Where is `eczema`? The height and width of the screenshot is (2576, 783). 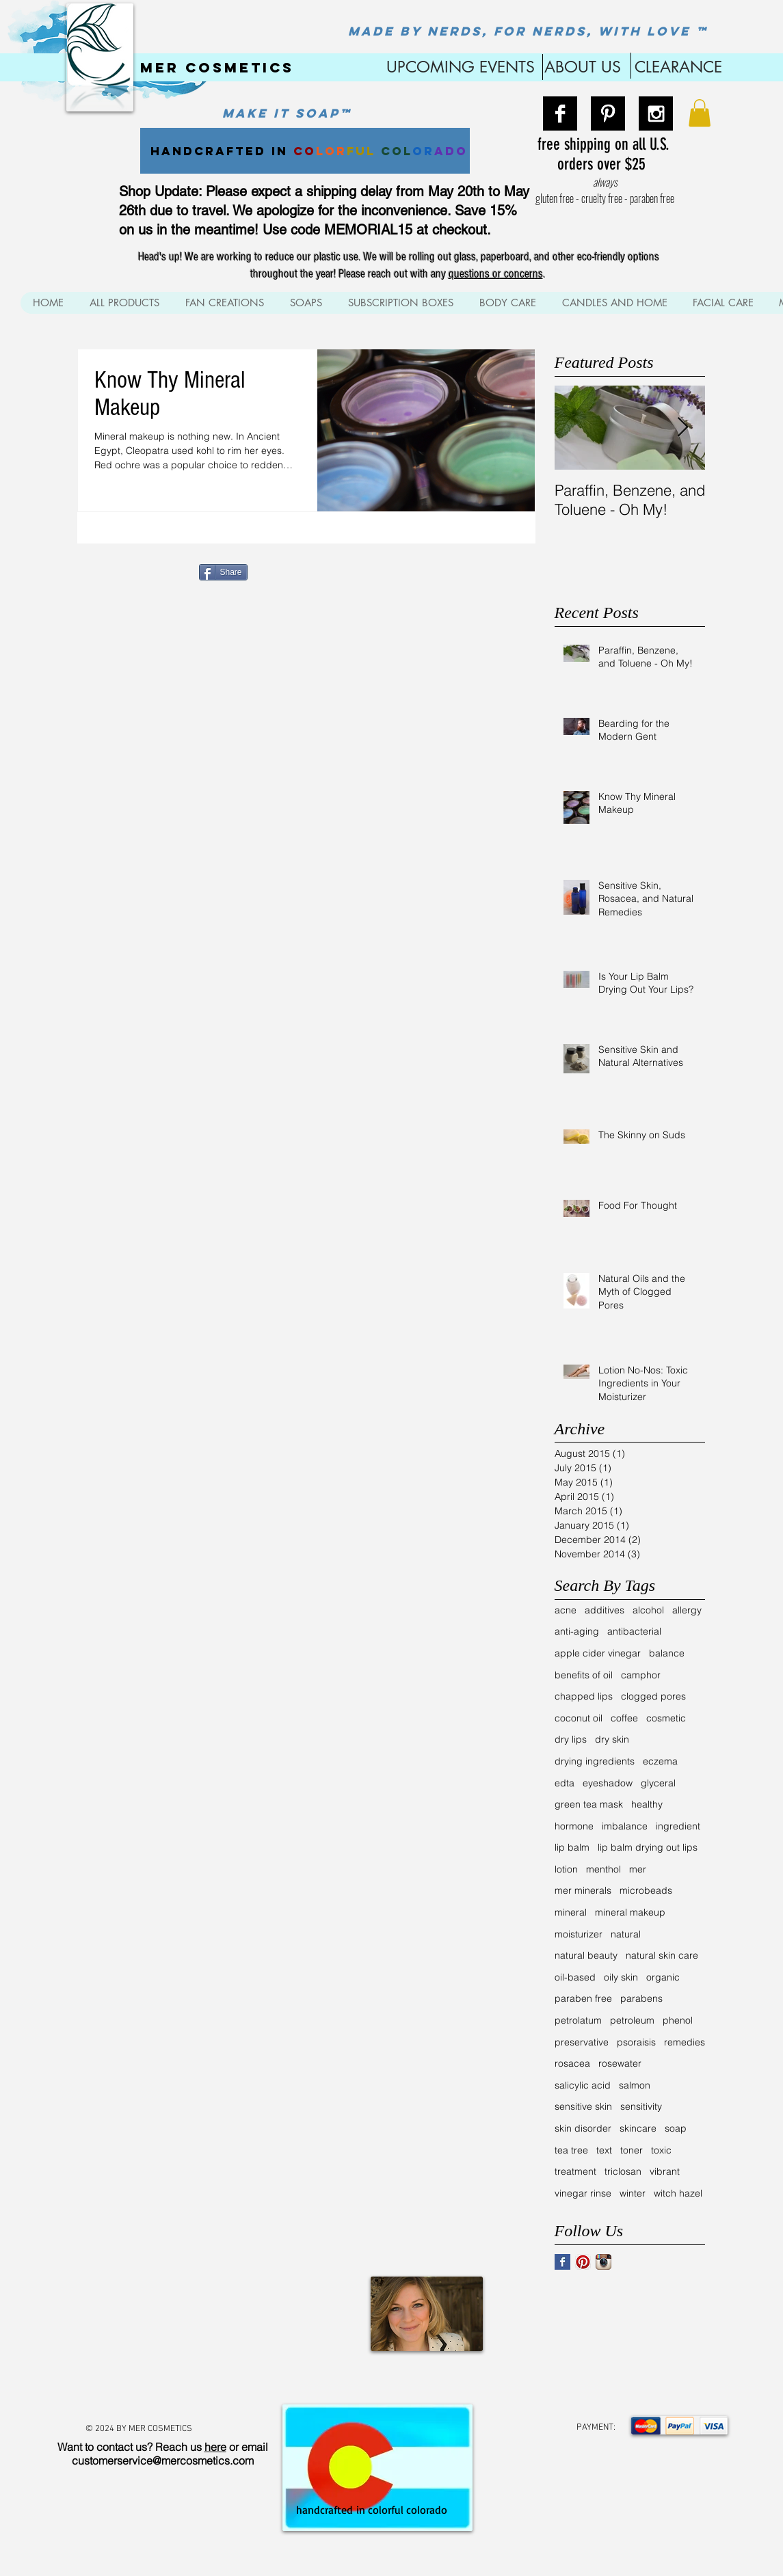
eczema is located at coordinates (660, 1761).